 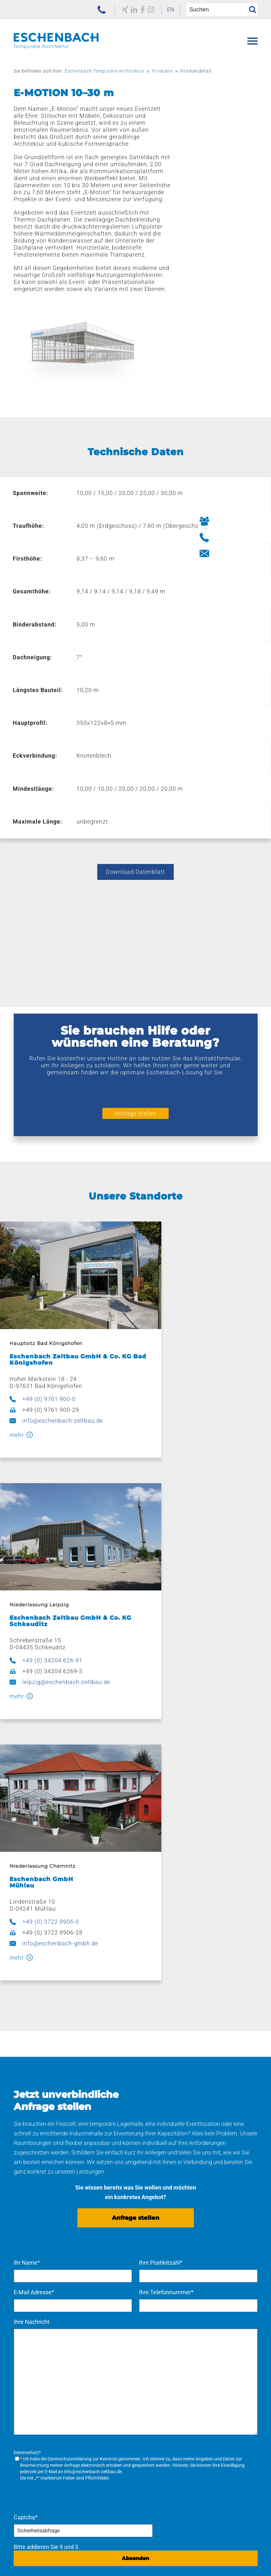 I want to click on Hüttenzauber Zelte, so click(x=42, y=2301).